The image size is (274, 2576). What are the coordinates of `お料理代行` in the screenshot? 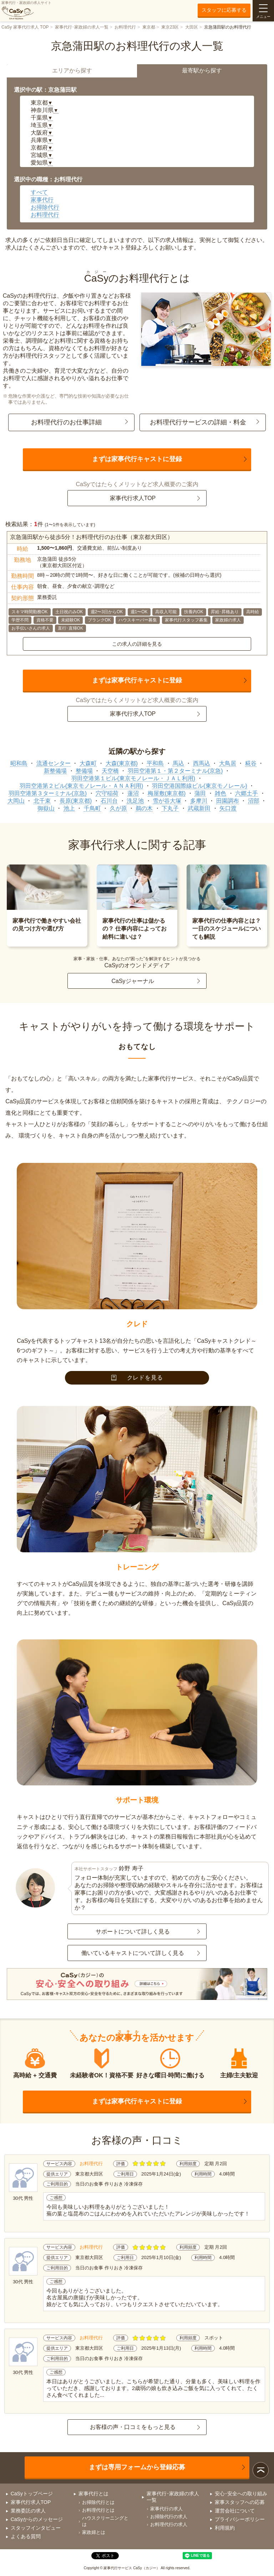 It's located at (125, 27).